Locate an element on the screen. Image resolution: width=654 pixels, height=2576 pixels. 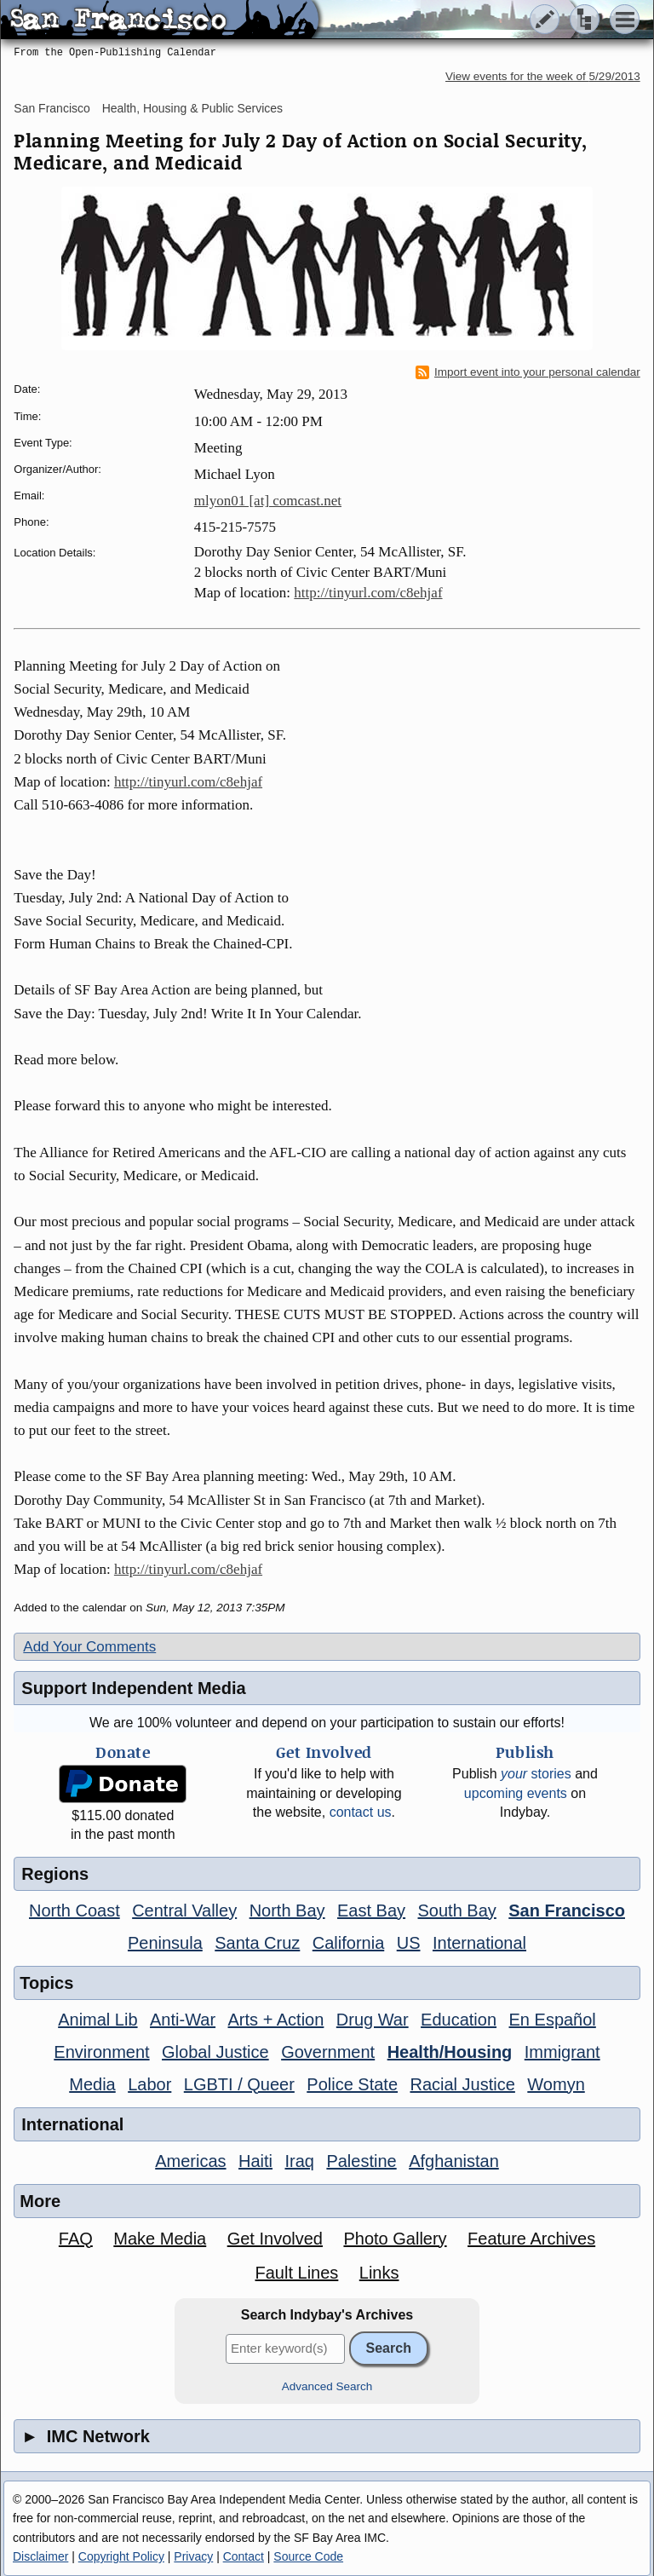
Advanced Search is located at coordinates (327, 2386).